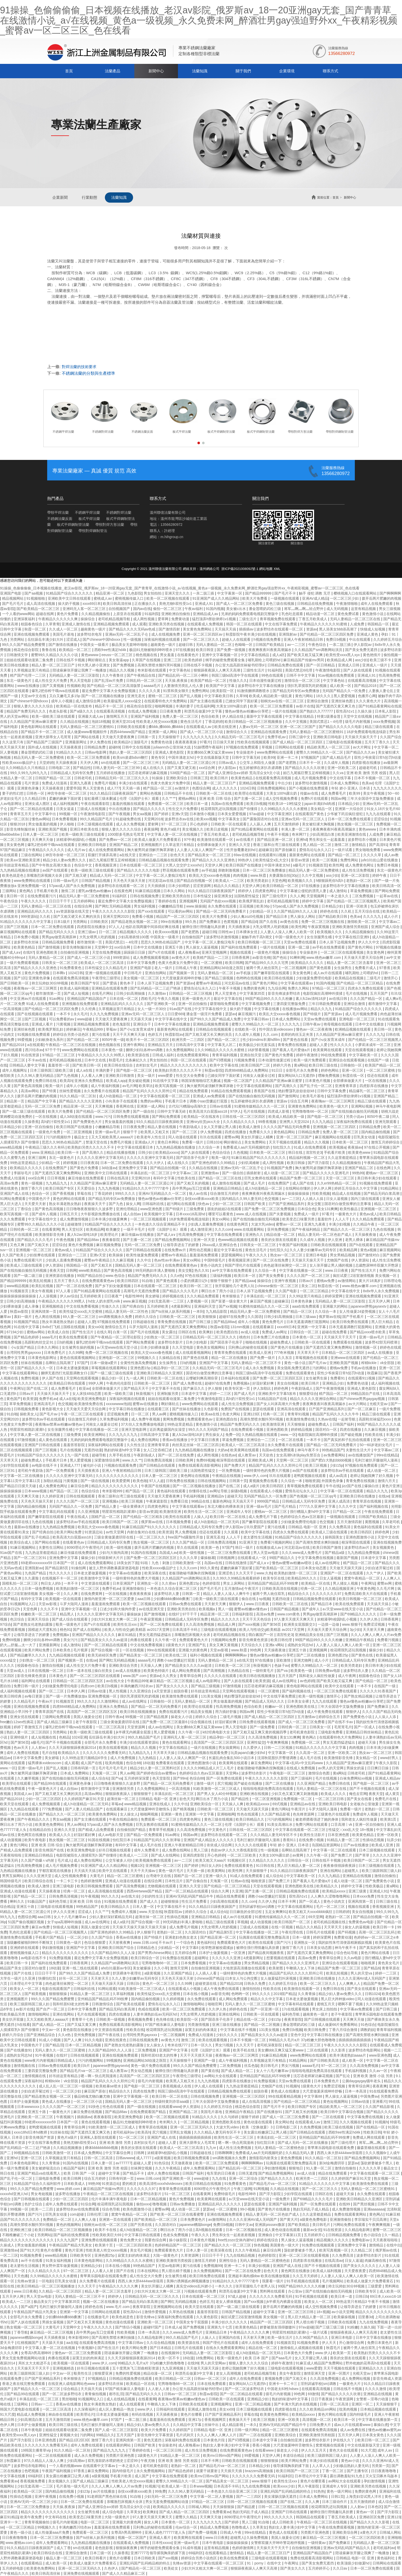 The height and width of the screenshot is (2576, 402). What do you see at coordinates (265, 1865) in the screenshot?
I see `91日韩在线` at bounding box center [265, 1865].